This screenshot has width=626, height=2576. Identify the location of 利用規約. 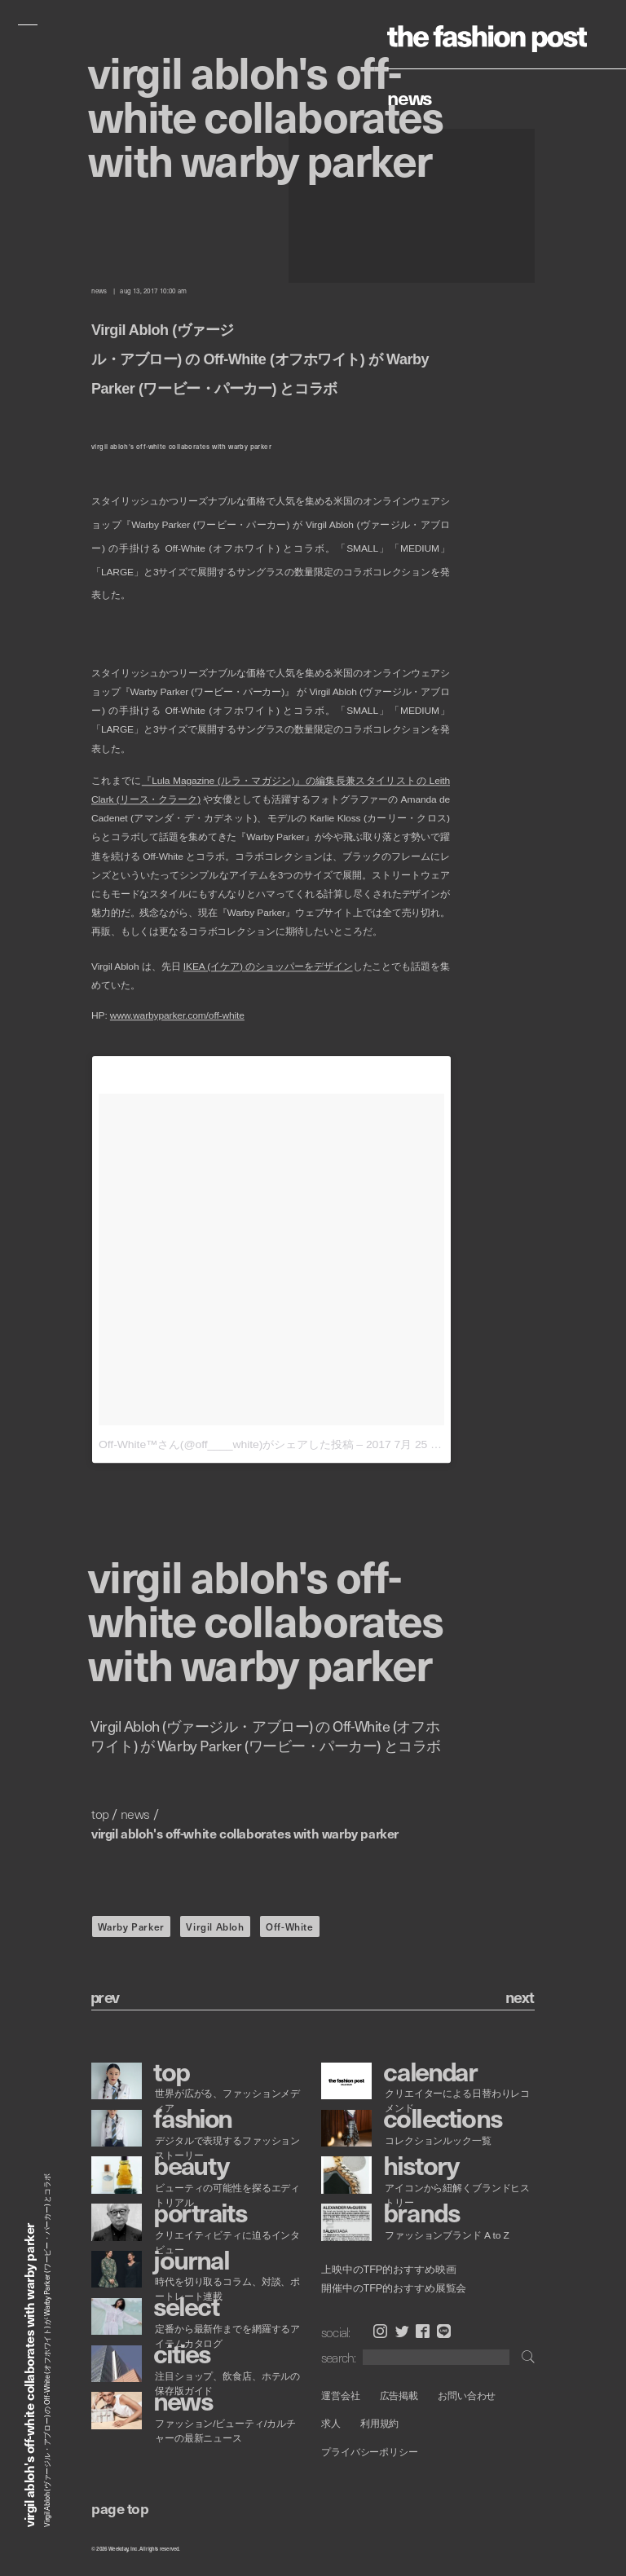
(379, 2424).